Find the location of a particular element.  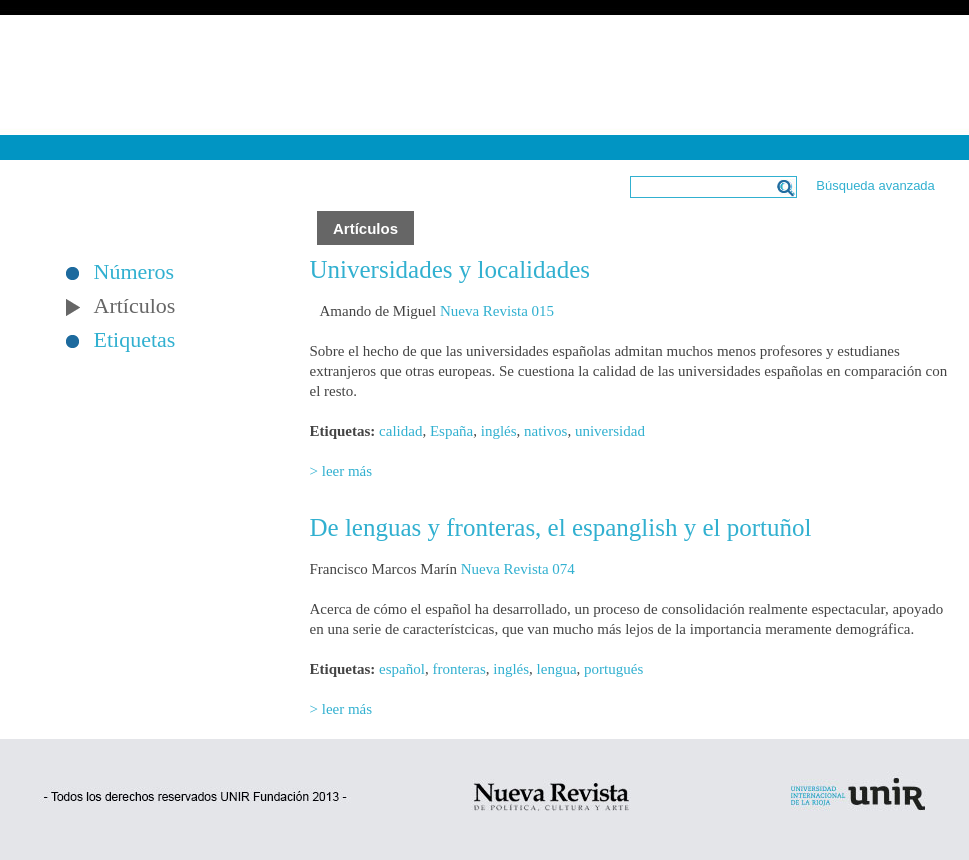

fronteras is located at coordinates (458, 669).